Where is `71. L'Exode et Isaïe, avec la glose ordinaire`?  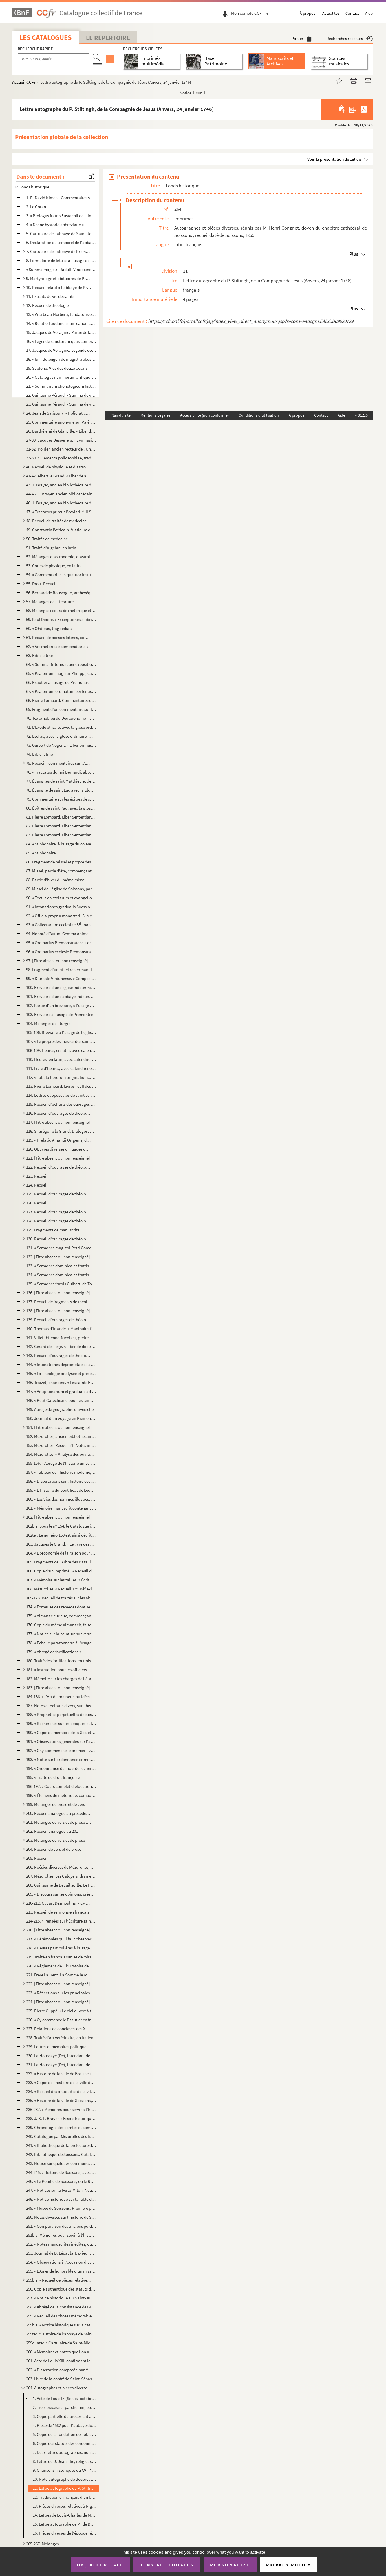 71. L'Exode et Isaïe, avec la glose ordinaire is located at coordinates (61, 727).